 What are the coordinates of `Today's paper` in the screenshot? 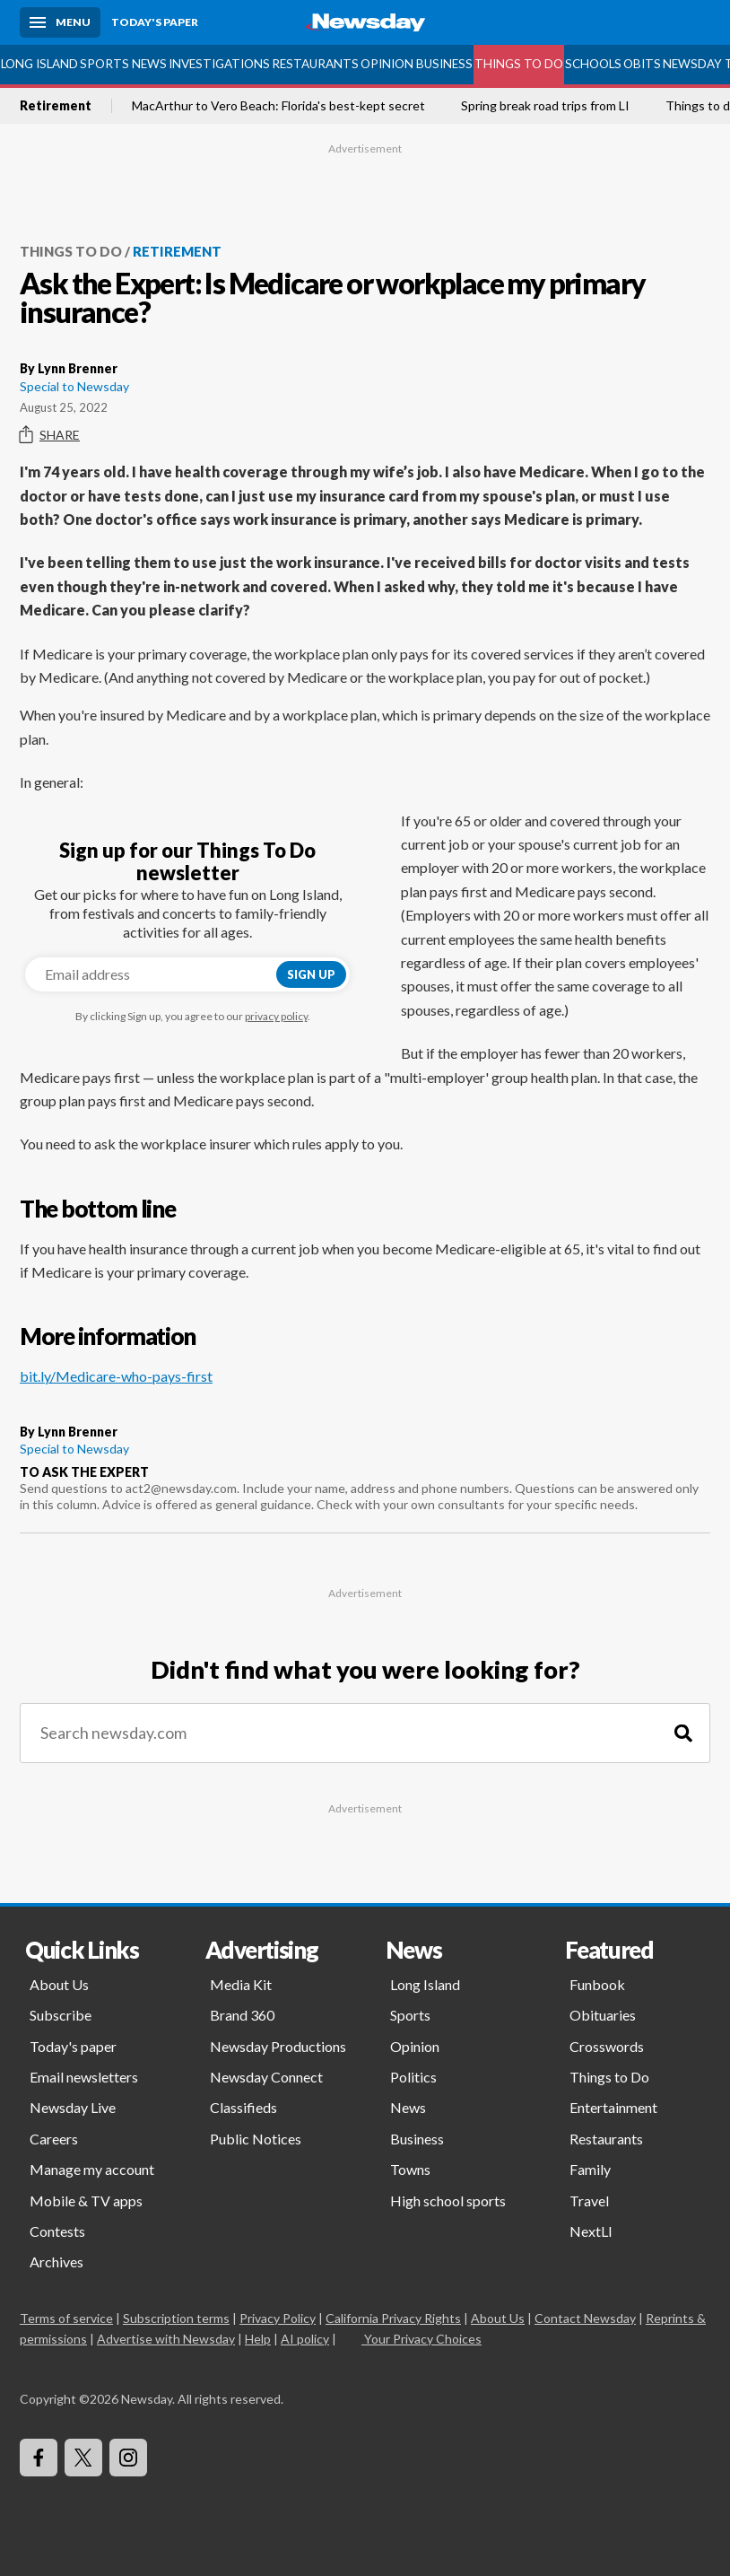 It's located at (73, 2046).